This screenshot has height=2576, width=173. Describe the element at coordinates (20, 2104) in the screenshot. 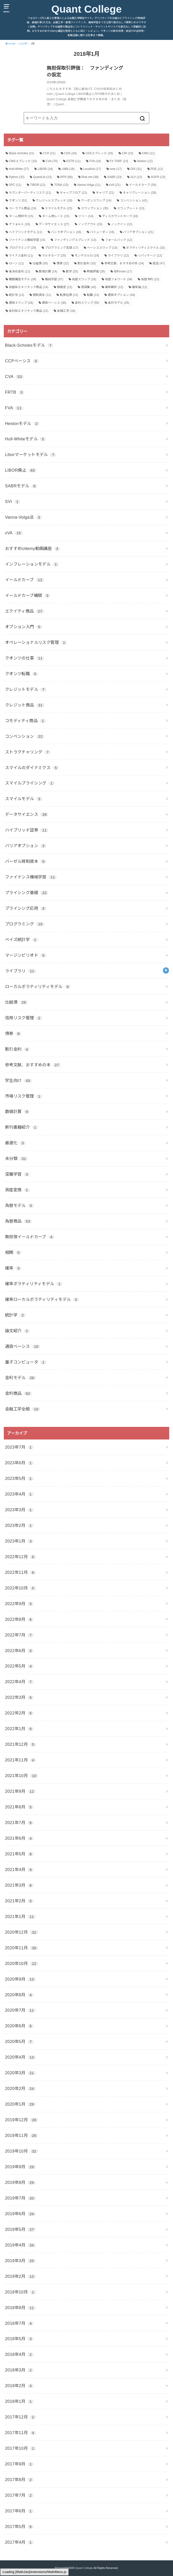

I see `2020年1月` at that location.